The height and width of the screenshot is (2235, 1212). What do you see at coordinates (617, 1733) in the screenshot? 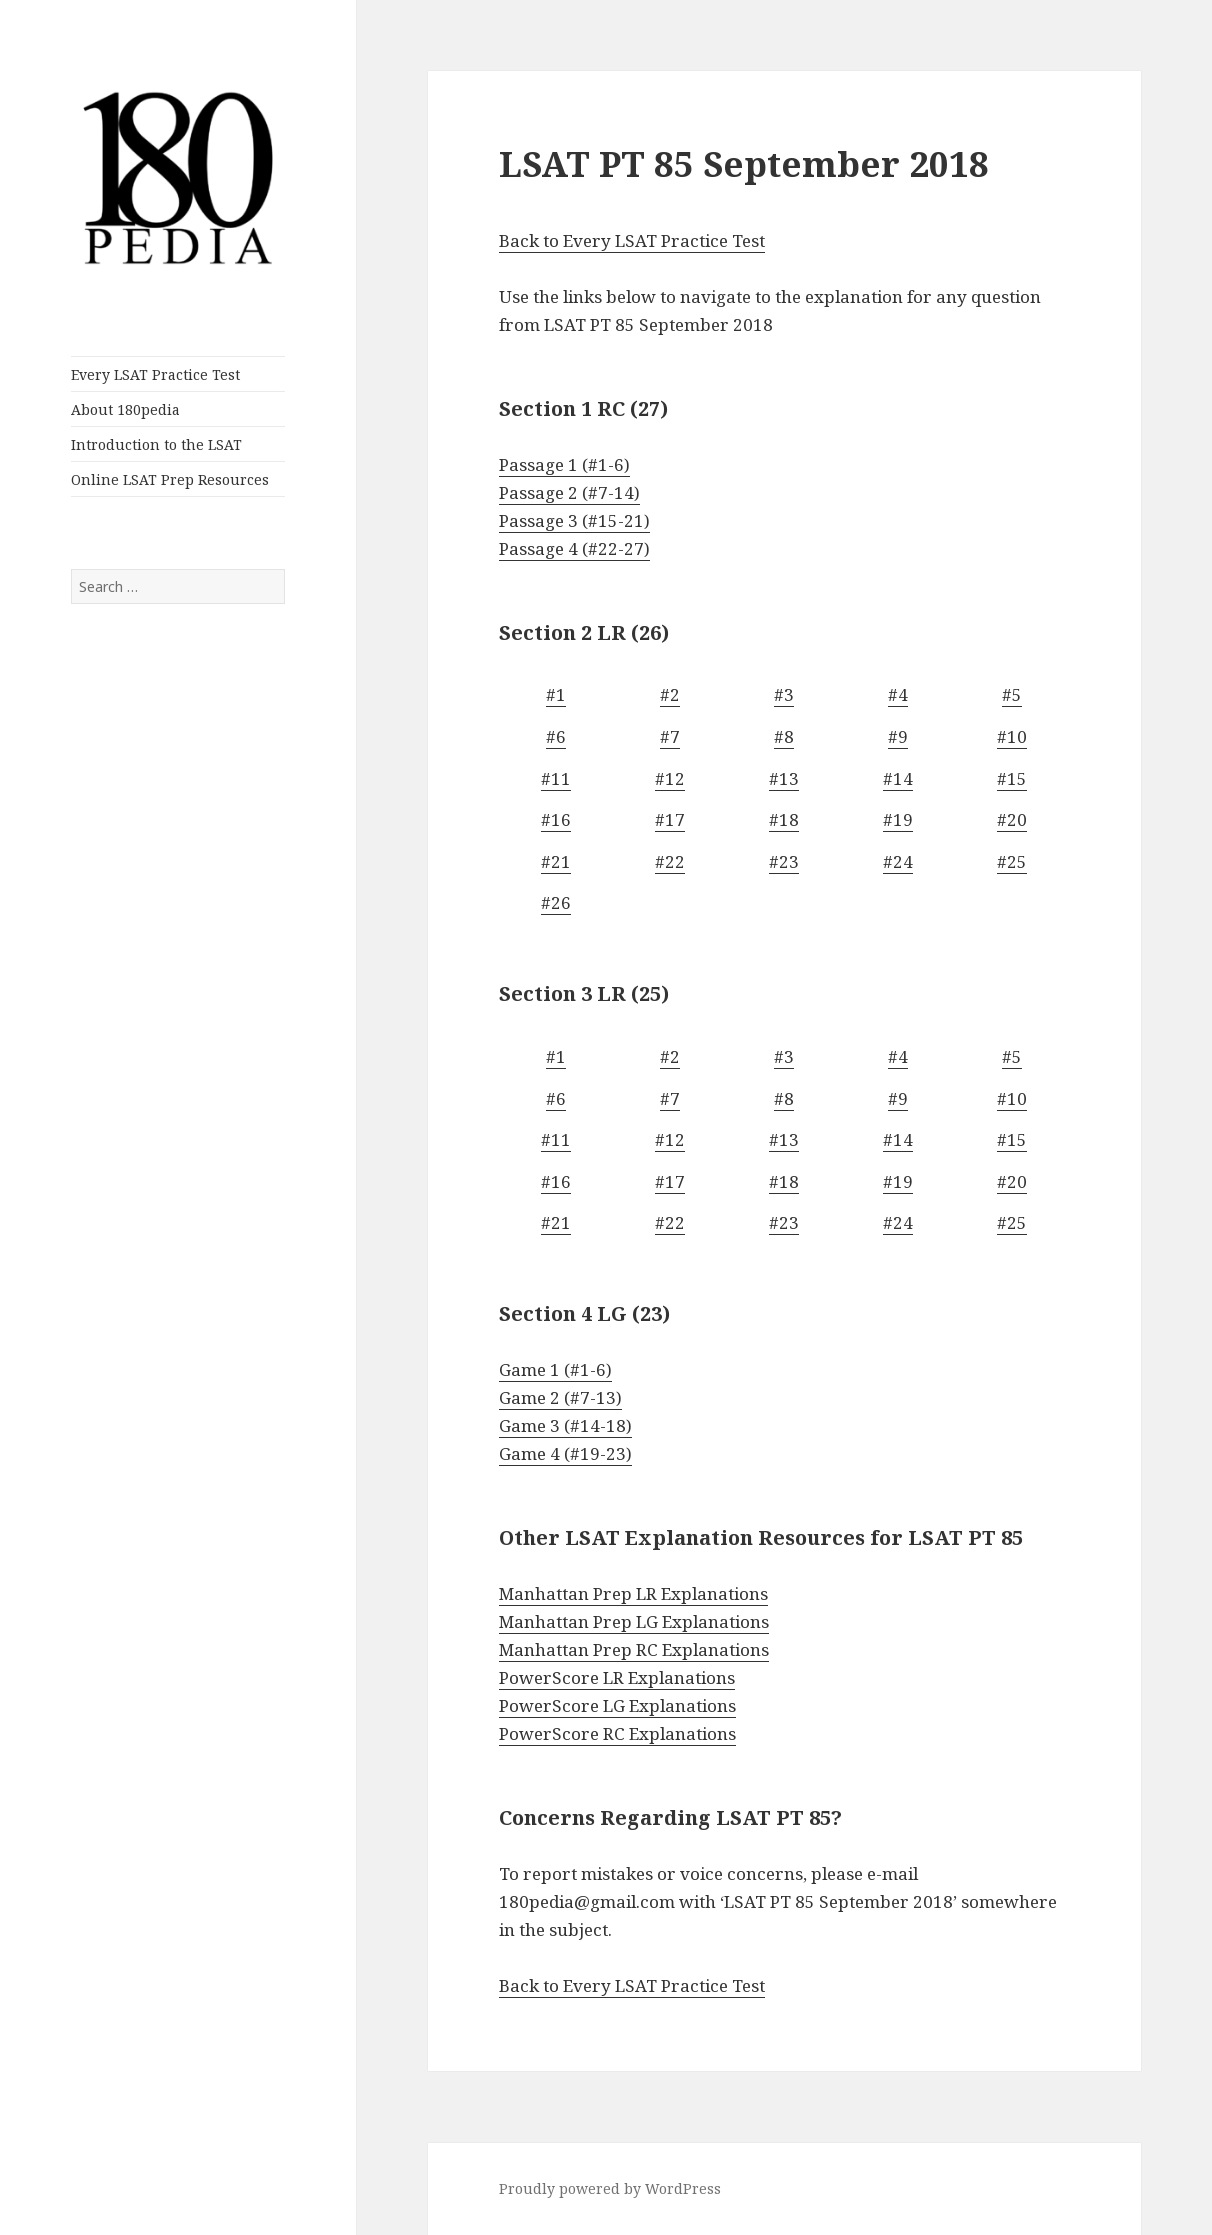
I see `PowerScore RC Explanations` at bounding box center [617, 1733].